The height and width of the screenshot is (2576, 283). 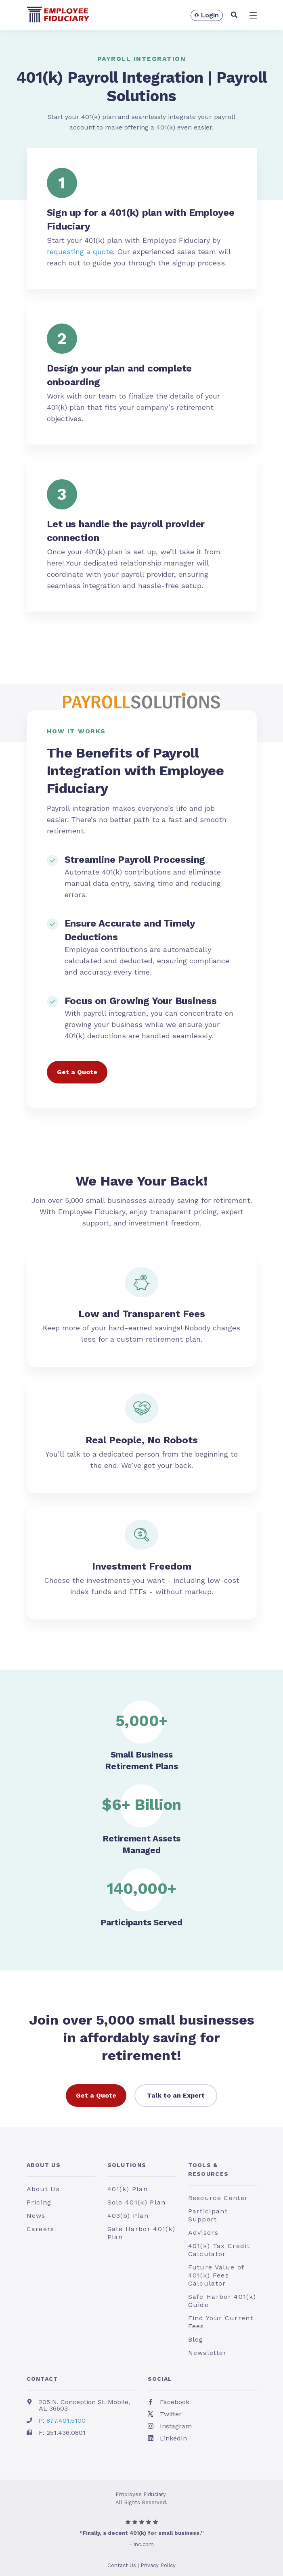 What do you see at coordinates (36, 2215) in the screenshot?
I see `News [menuitem]` at bounding box center [36, 2215].